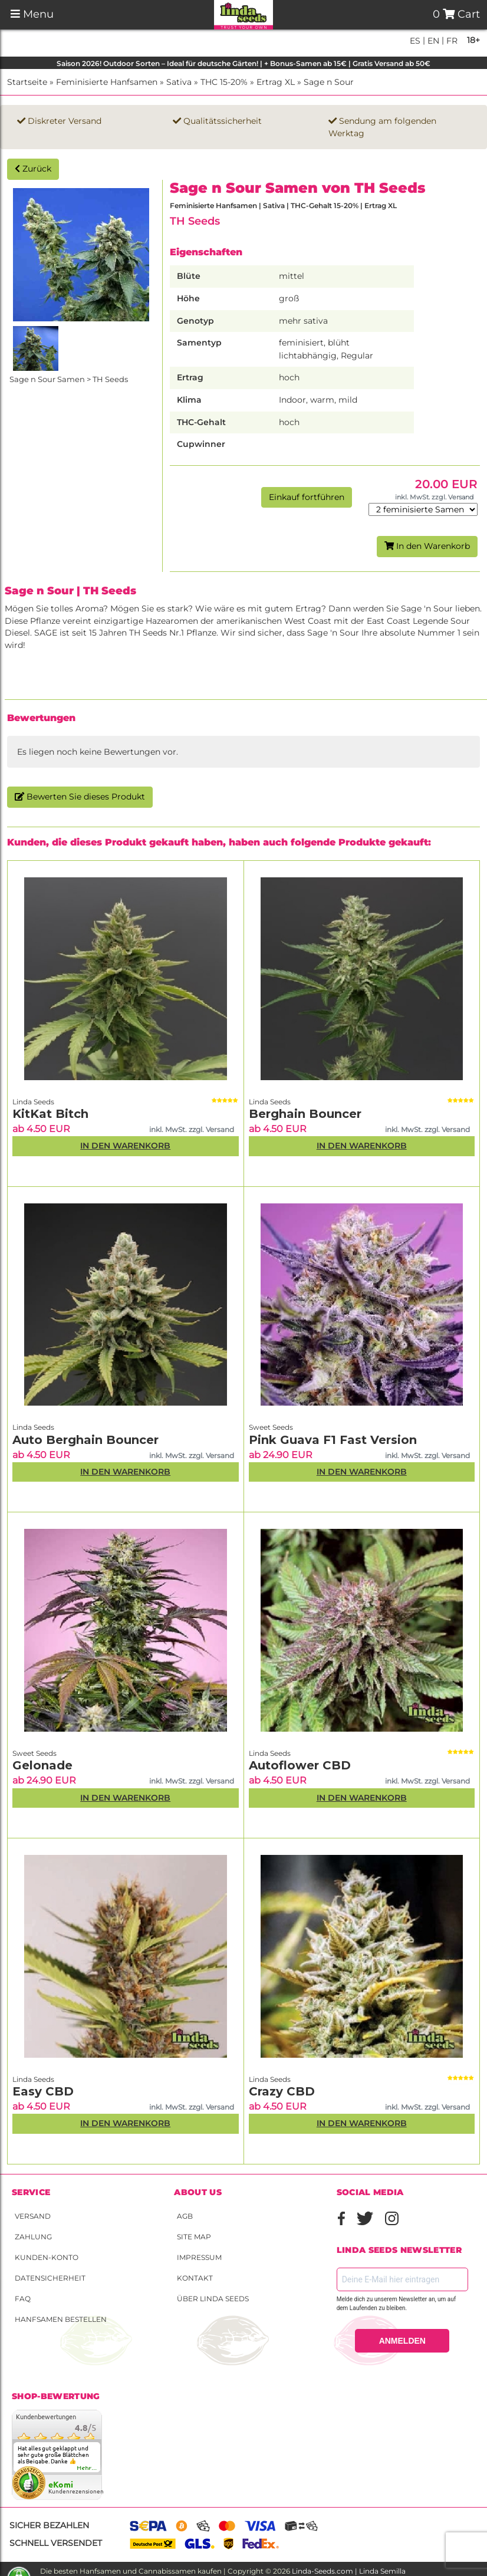 This screenshot has width=487, height=2576. I want to click on THC 15-20%, so click(224, 82).